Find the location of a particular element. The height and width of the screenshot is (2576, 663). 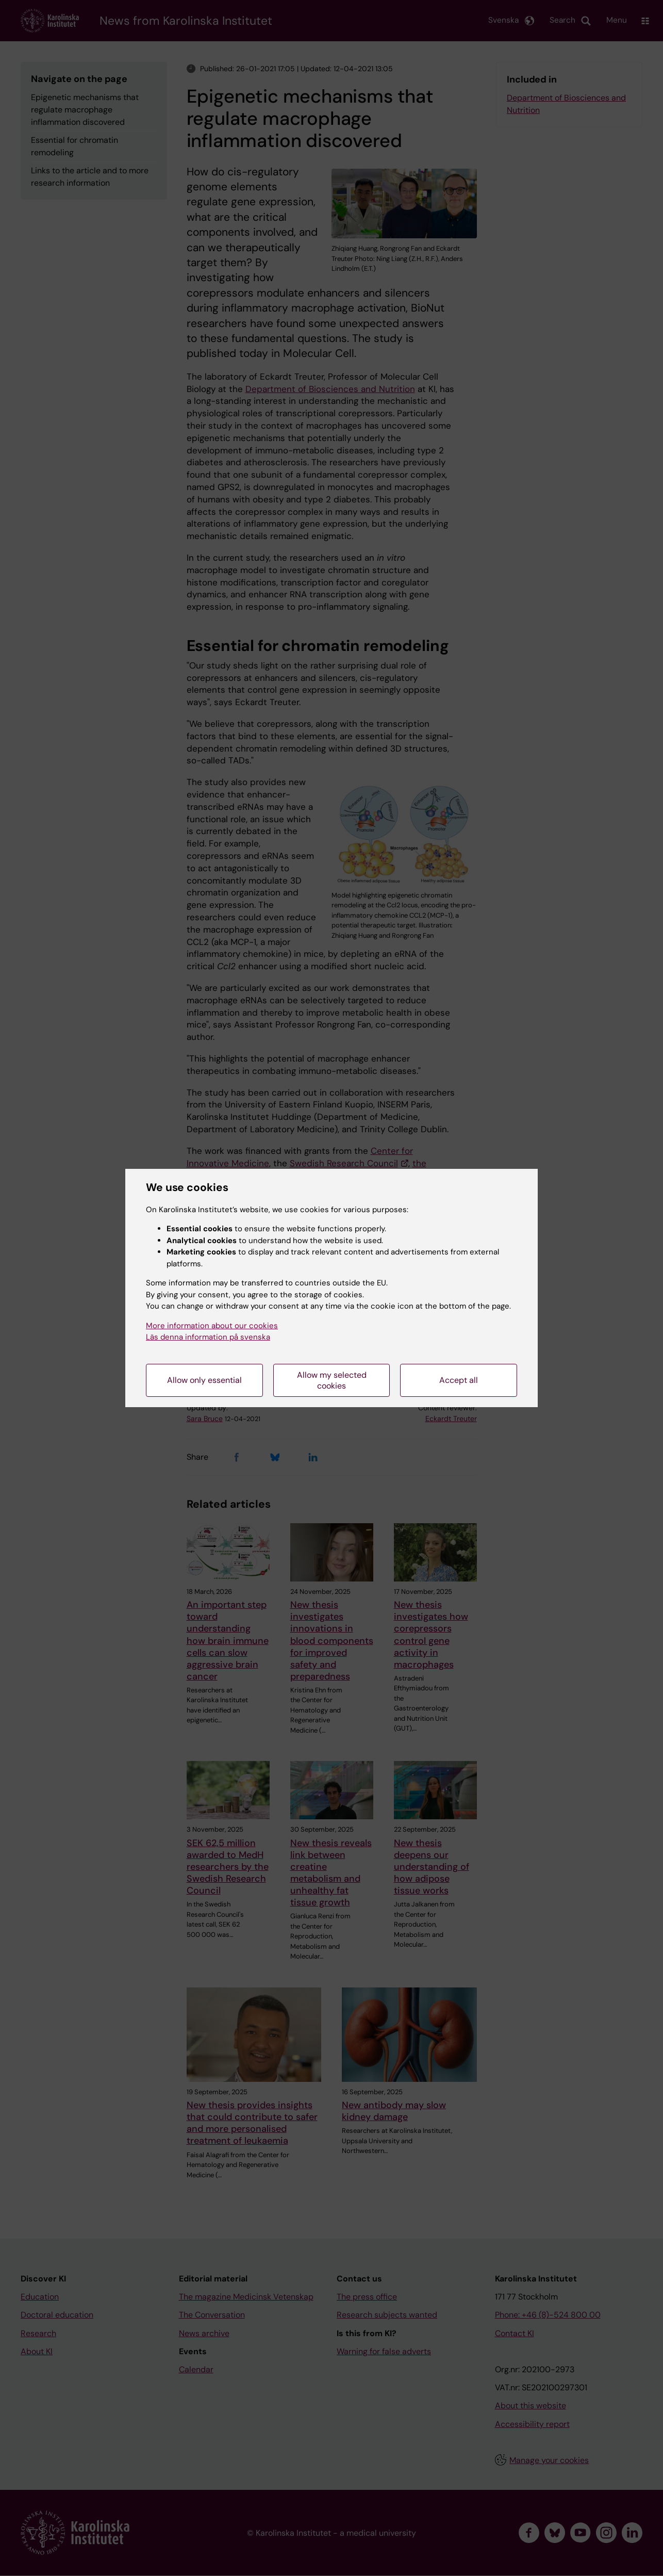

Allow only essential is located at coordinates (204, 1380).